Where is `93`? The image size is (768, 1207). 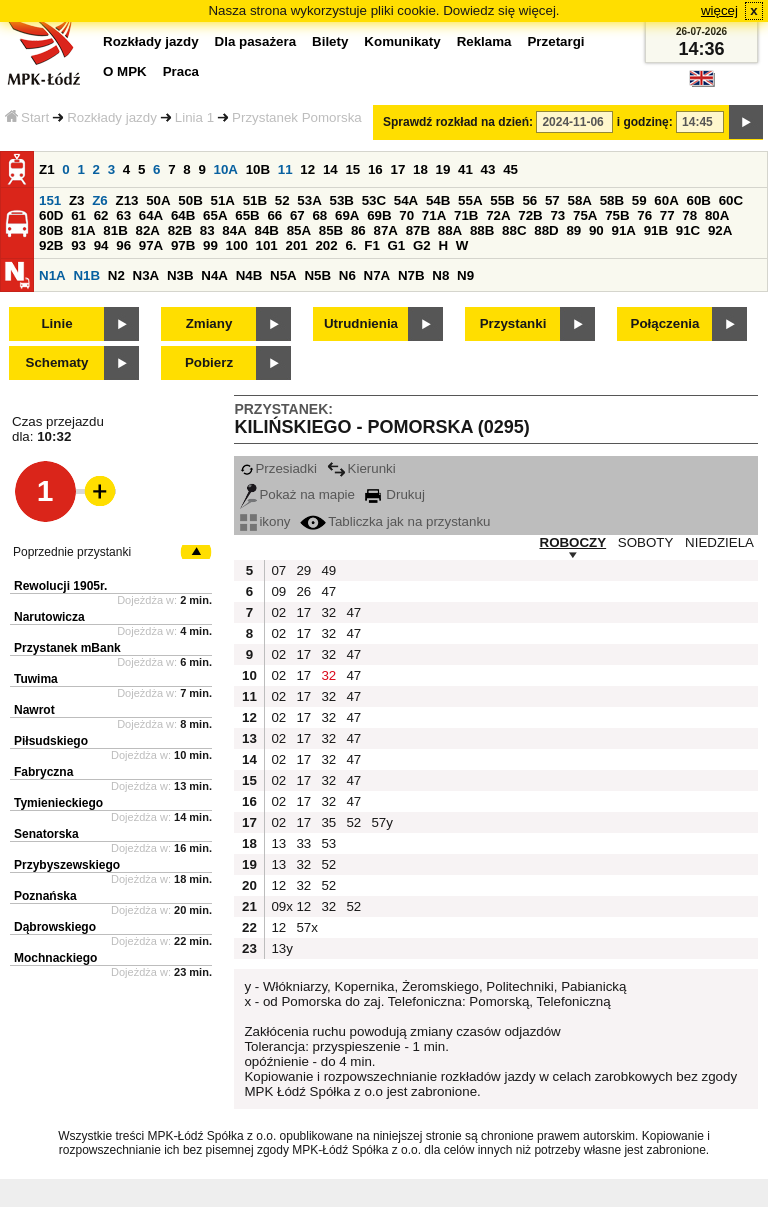 93 is located at coordinates (78, 245).